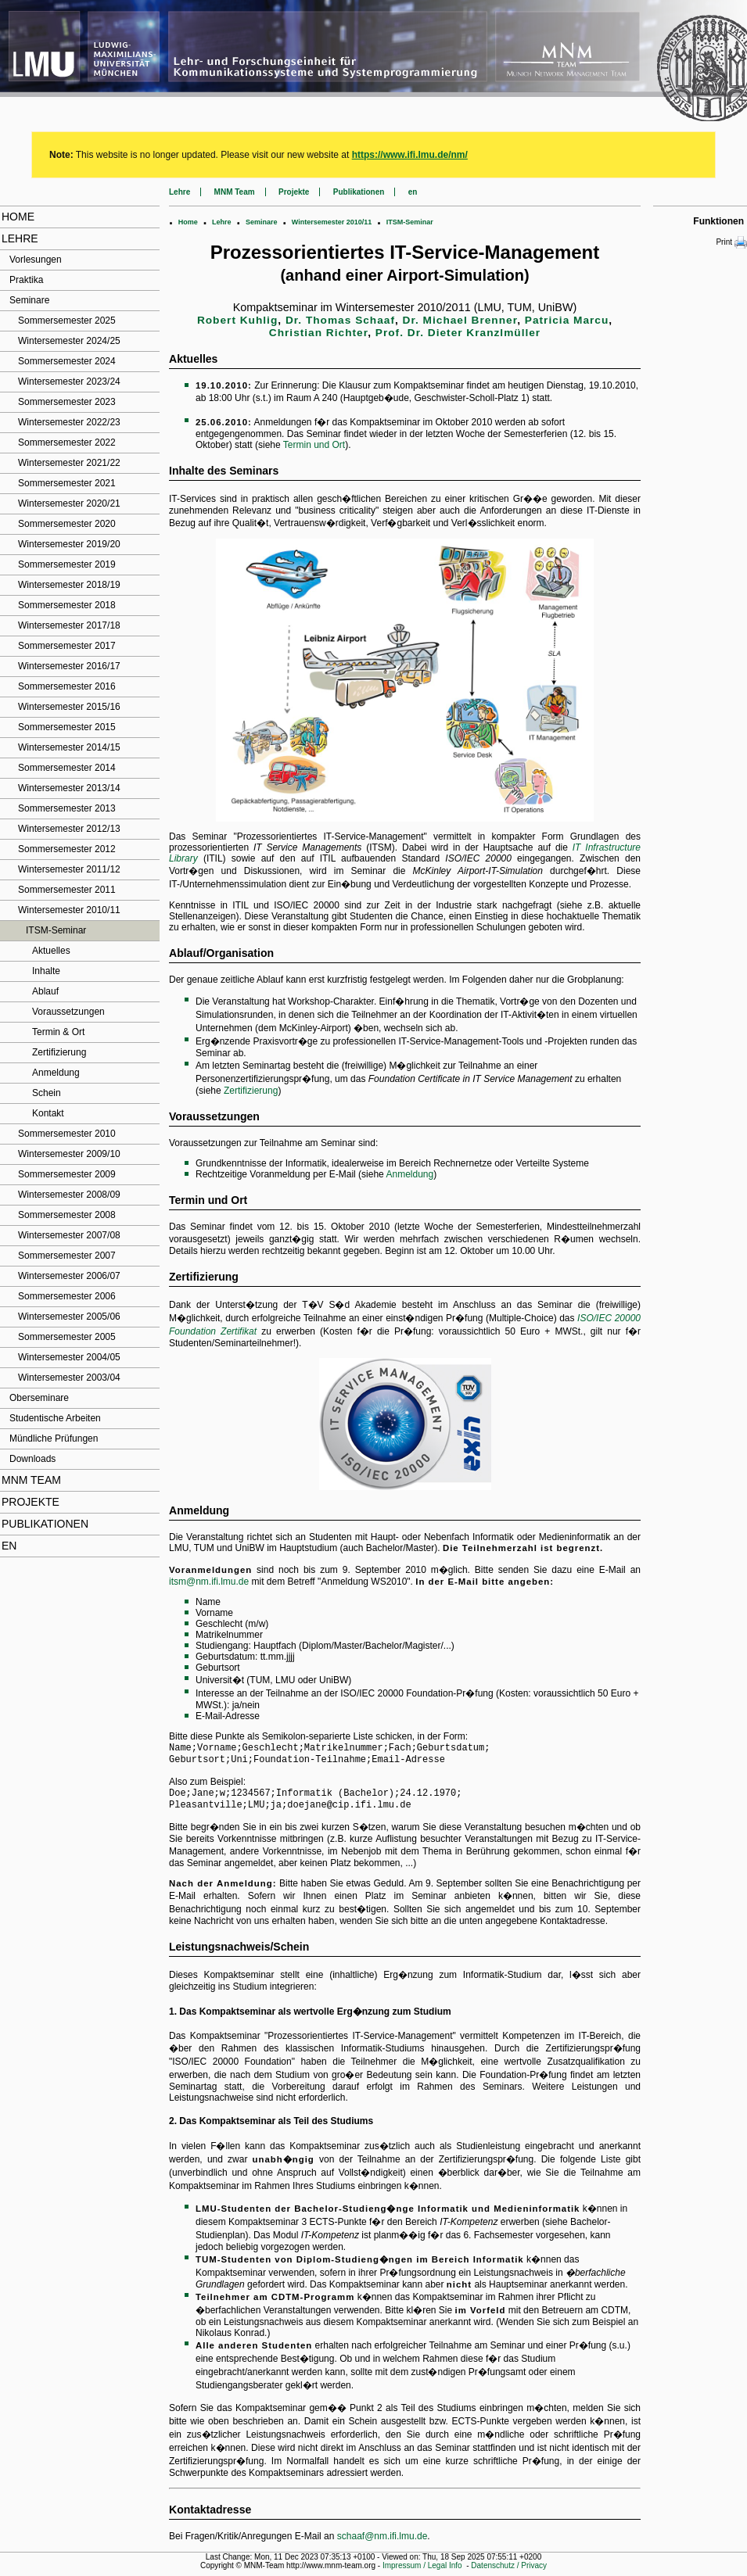 The height and width of the screenshot is (2576, 747). What do you see at coordinates (56, 1072) in the screenshot?
I see `Anmeldung` at bounding box center [56, 1072].